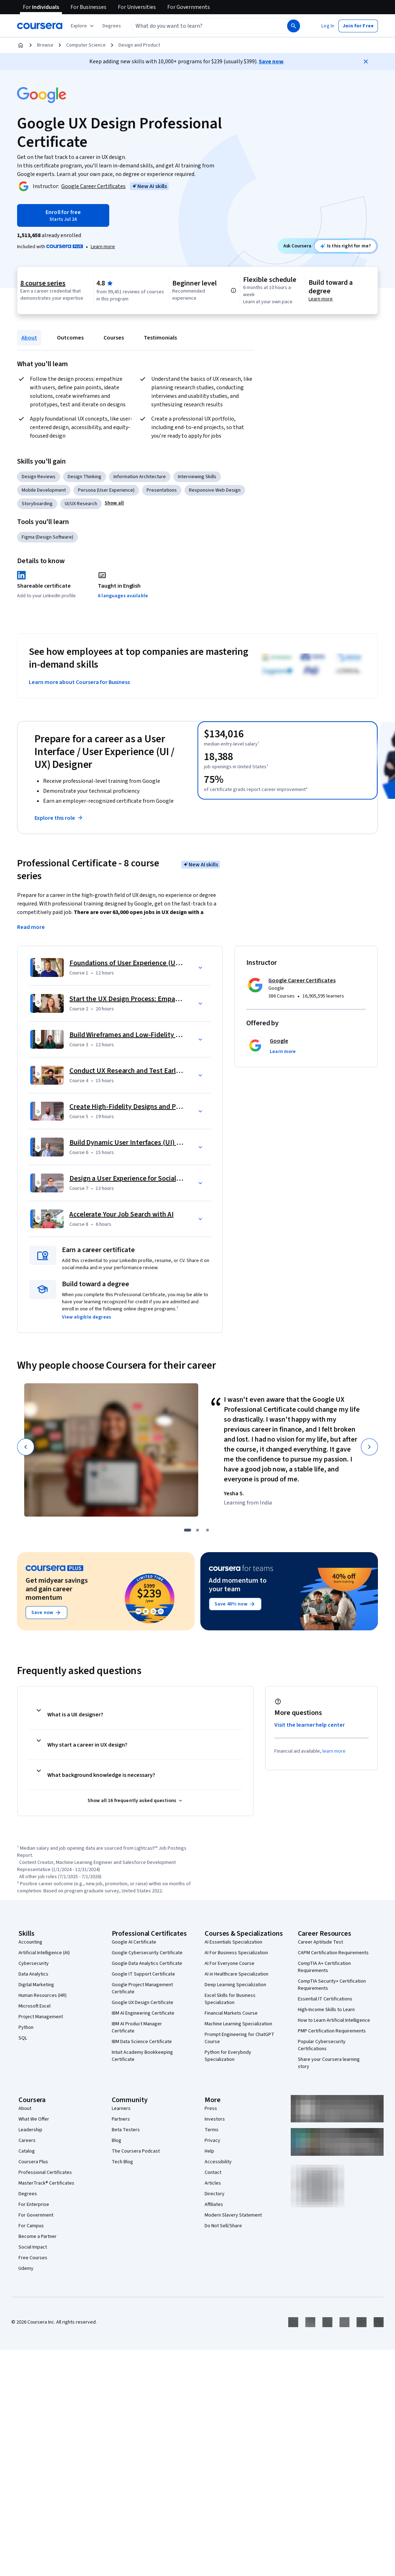 This screenshot has width=395, height=2576. Describe the element at coordinates (121, 2119) in the screenshot. I see `Partners` at that location.